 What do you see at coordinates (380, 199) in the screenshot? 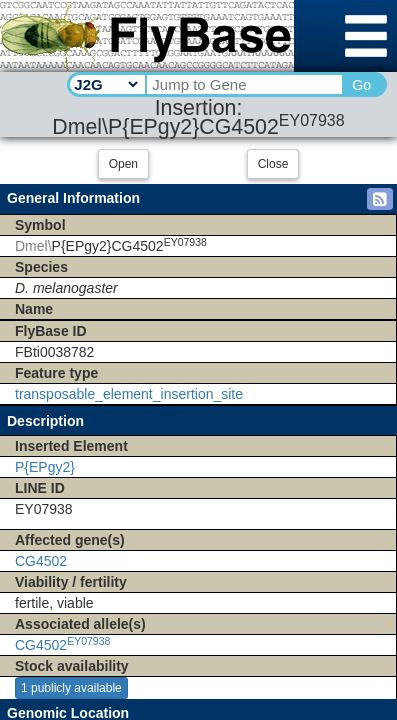
I see `[button]` at bounding box center [380, 199].